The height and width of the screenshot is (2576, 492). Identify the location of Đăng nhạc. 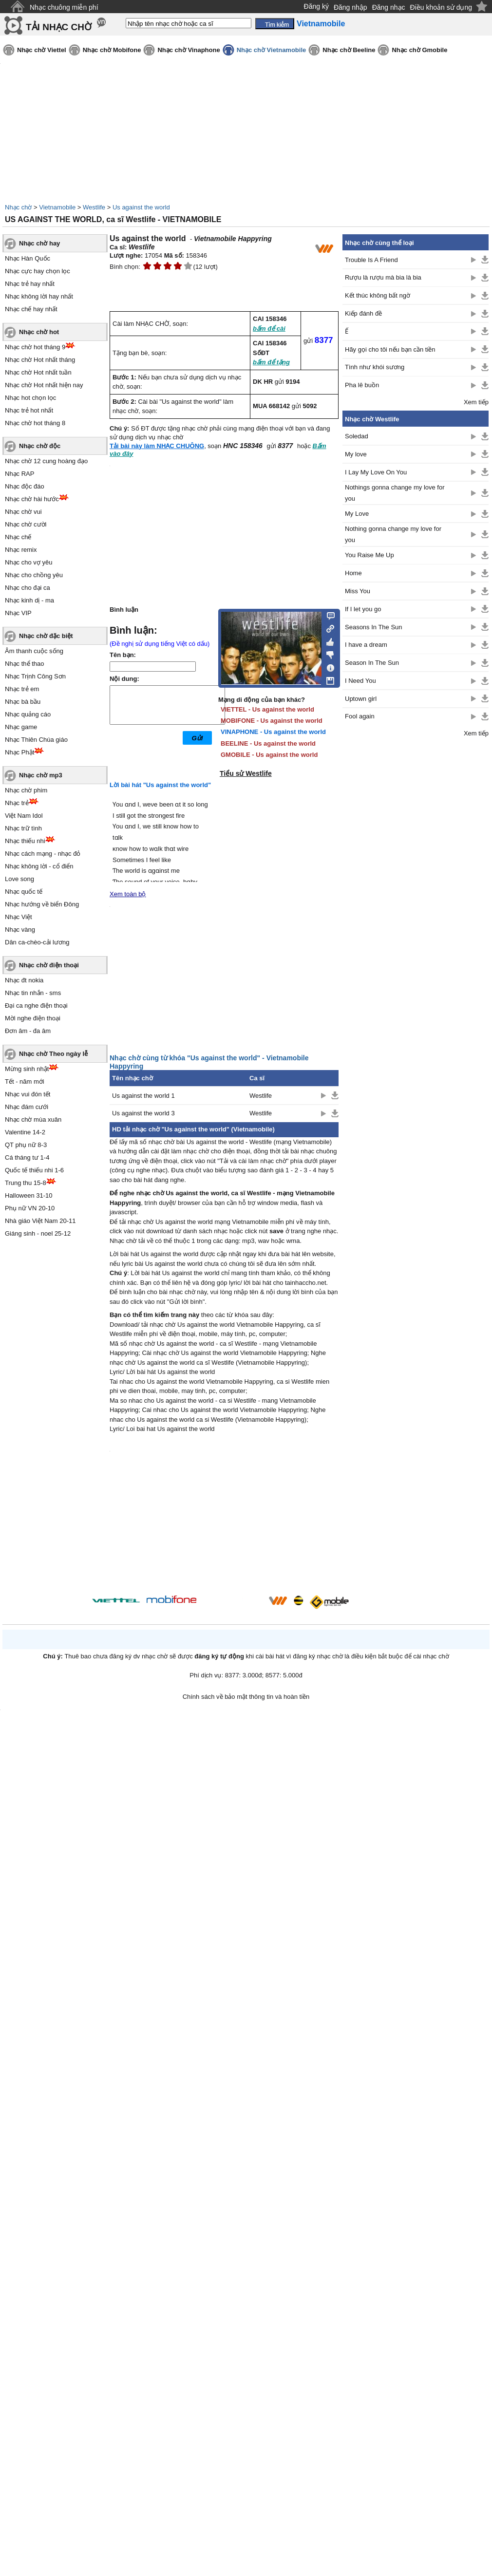
(388, 7).